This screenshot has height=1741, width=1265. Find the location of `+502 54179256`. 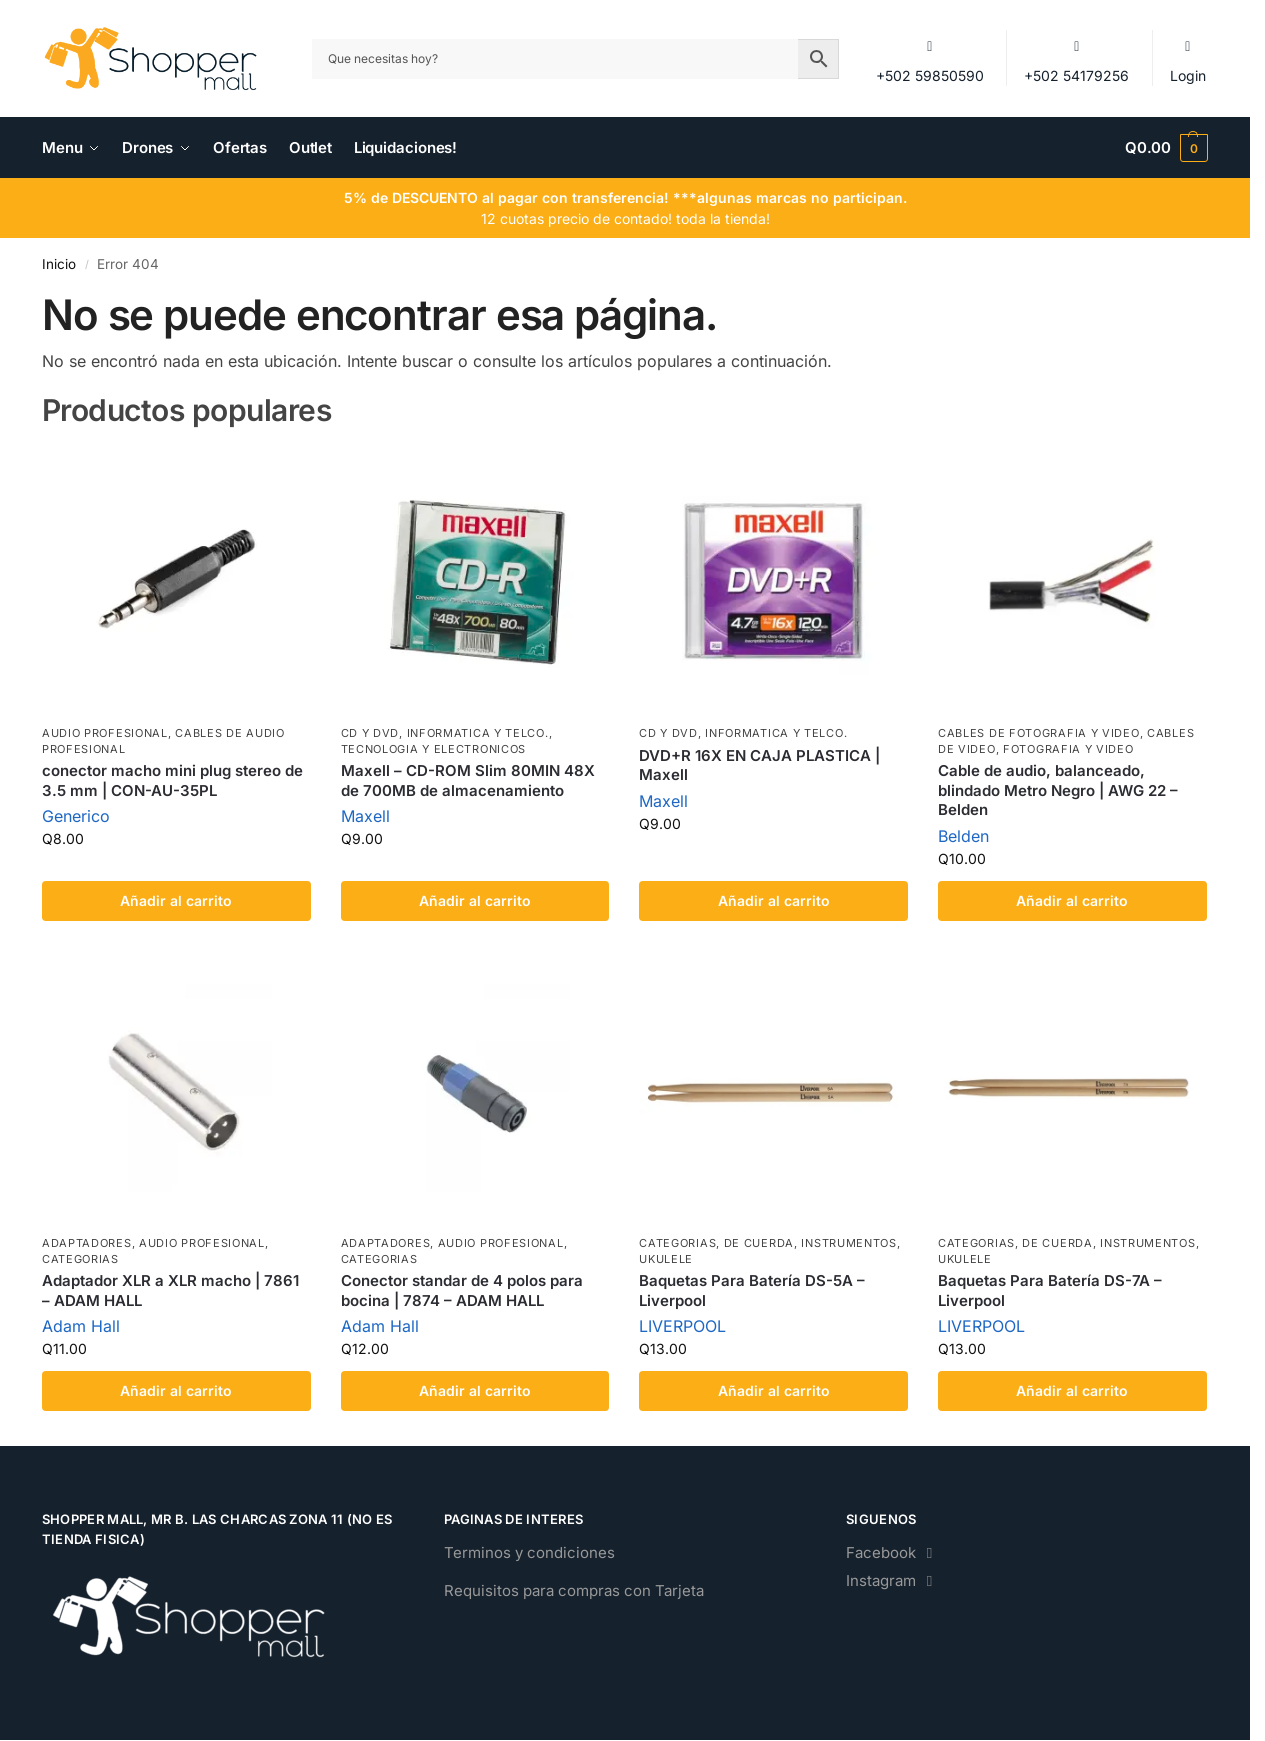

+502 54179256 is located at coordinates (1076, 59).